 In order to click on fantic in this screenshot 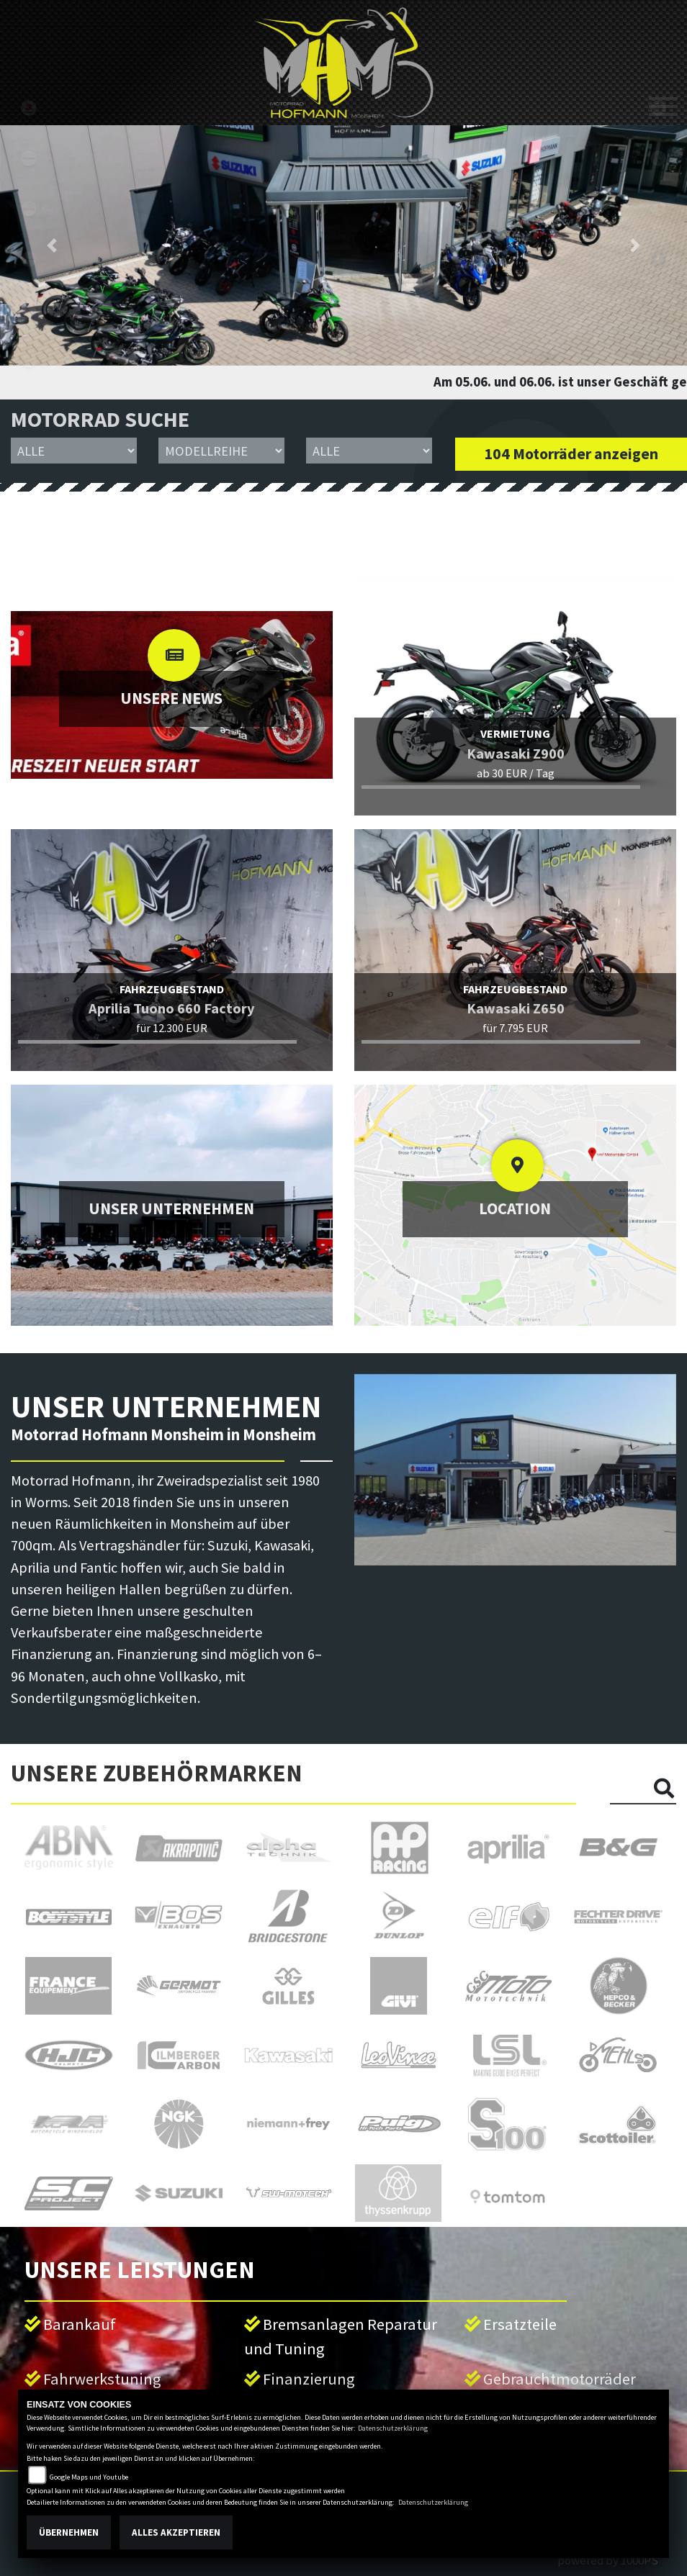, I will do `click(28, 259)`.